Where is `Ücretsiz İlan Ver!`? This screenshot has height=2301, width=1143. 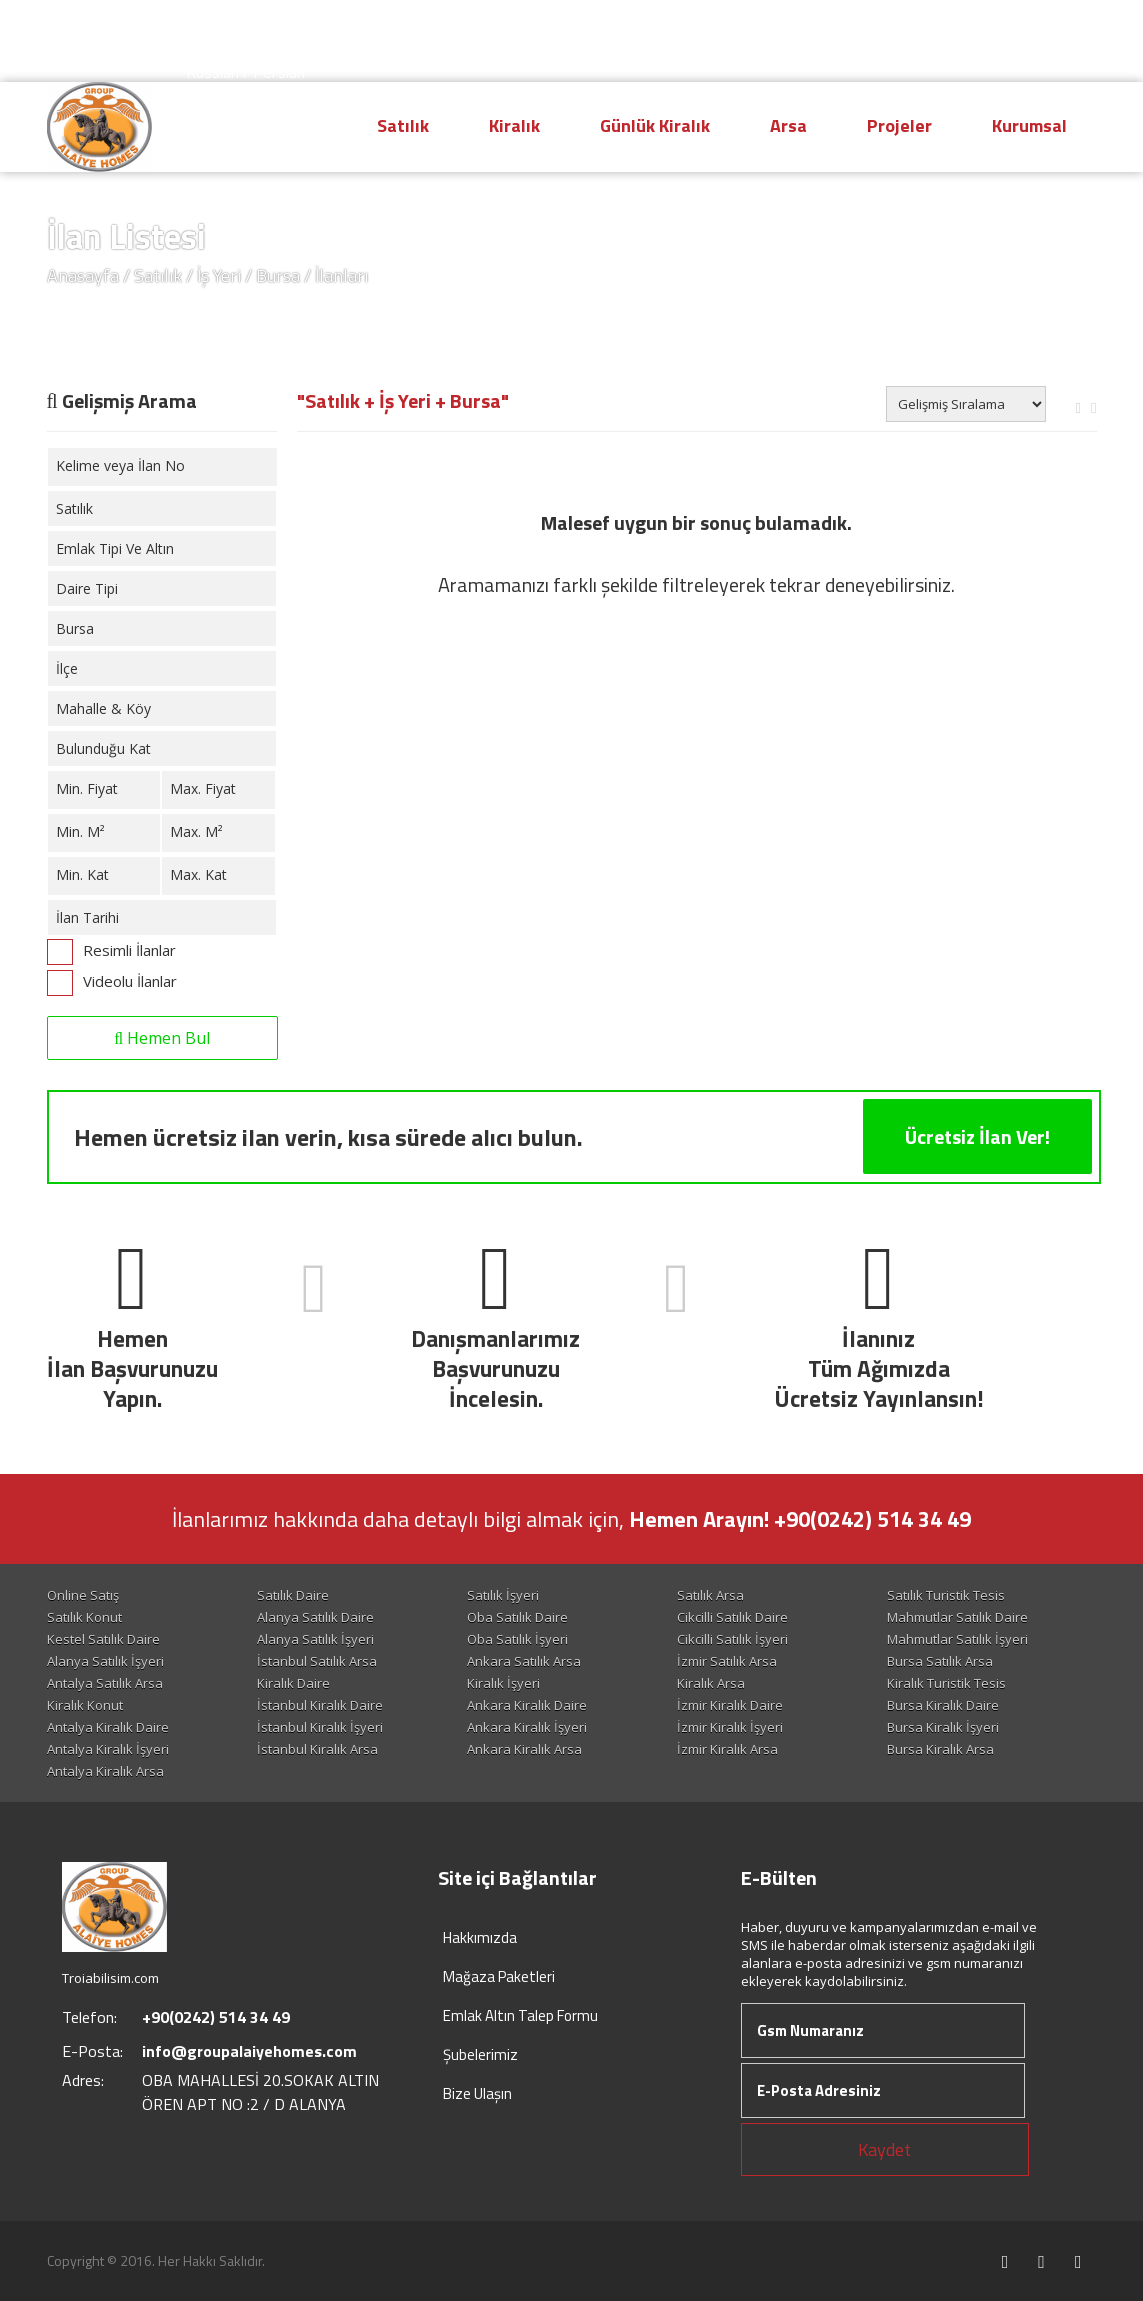
Ücretsiz İlan Ver! is located at coordinates (977, 1136).